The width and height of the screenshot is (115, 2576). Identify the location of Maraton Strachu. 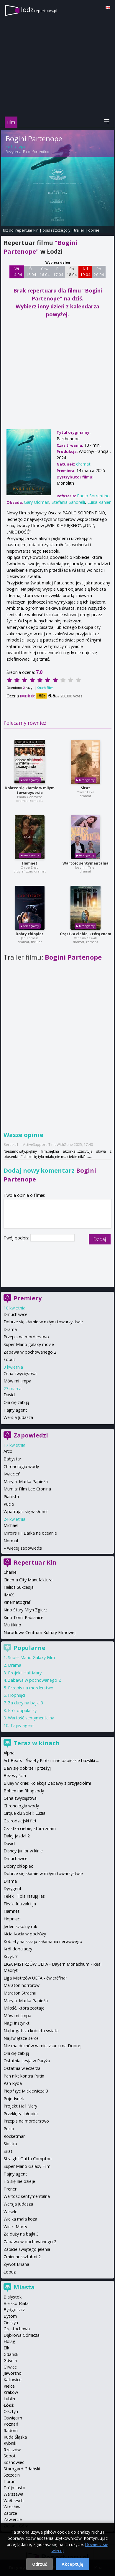
(20, 1993).